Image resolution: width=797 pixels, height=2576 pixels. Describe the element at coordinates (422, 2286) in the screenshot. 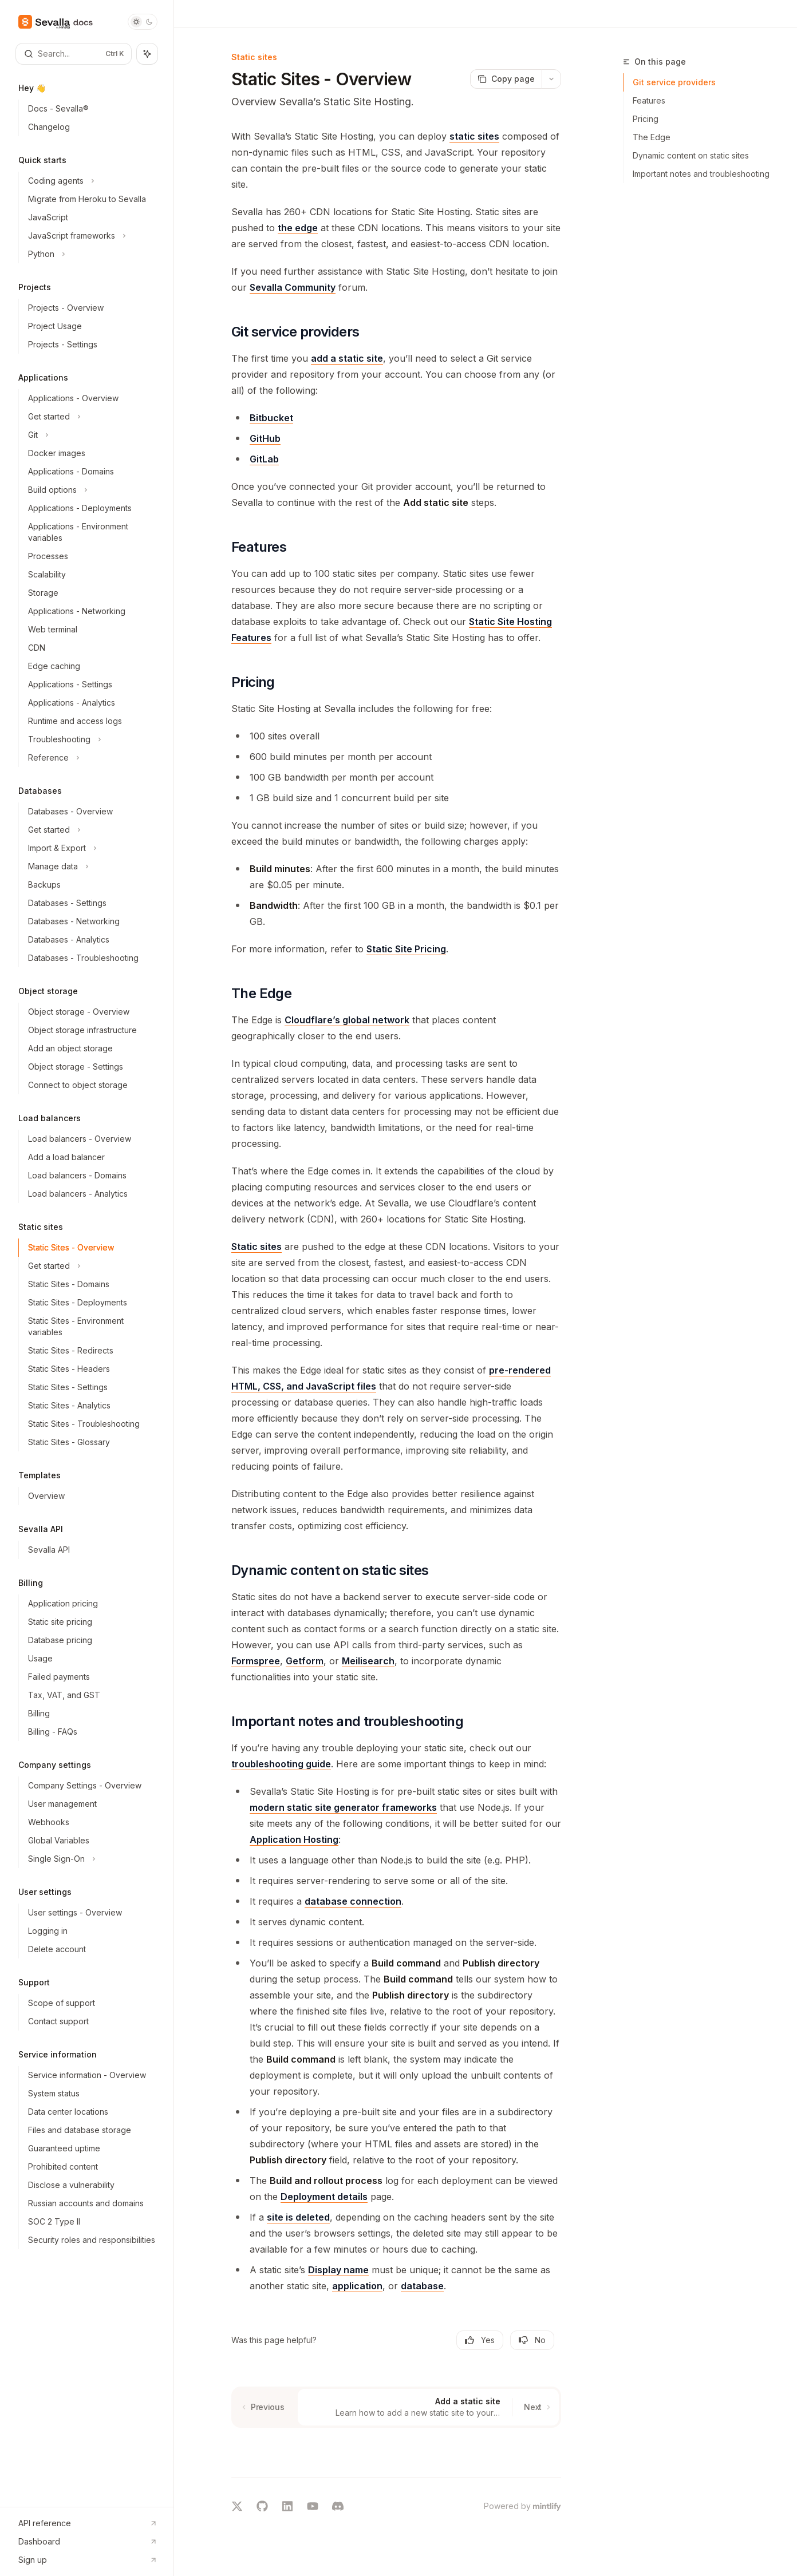

I see `database` at that location.